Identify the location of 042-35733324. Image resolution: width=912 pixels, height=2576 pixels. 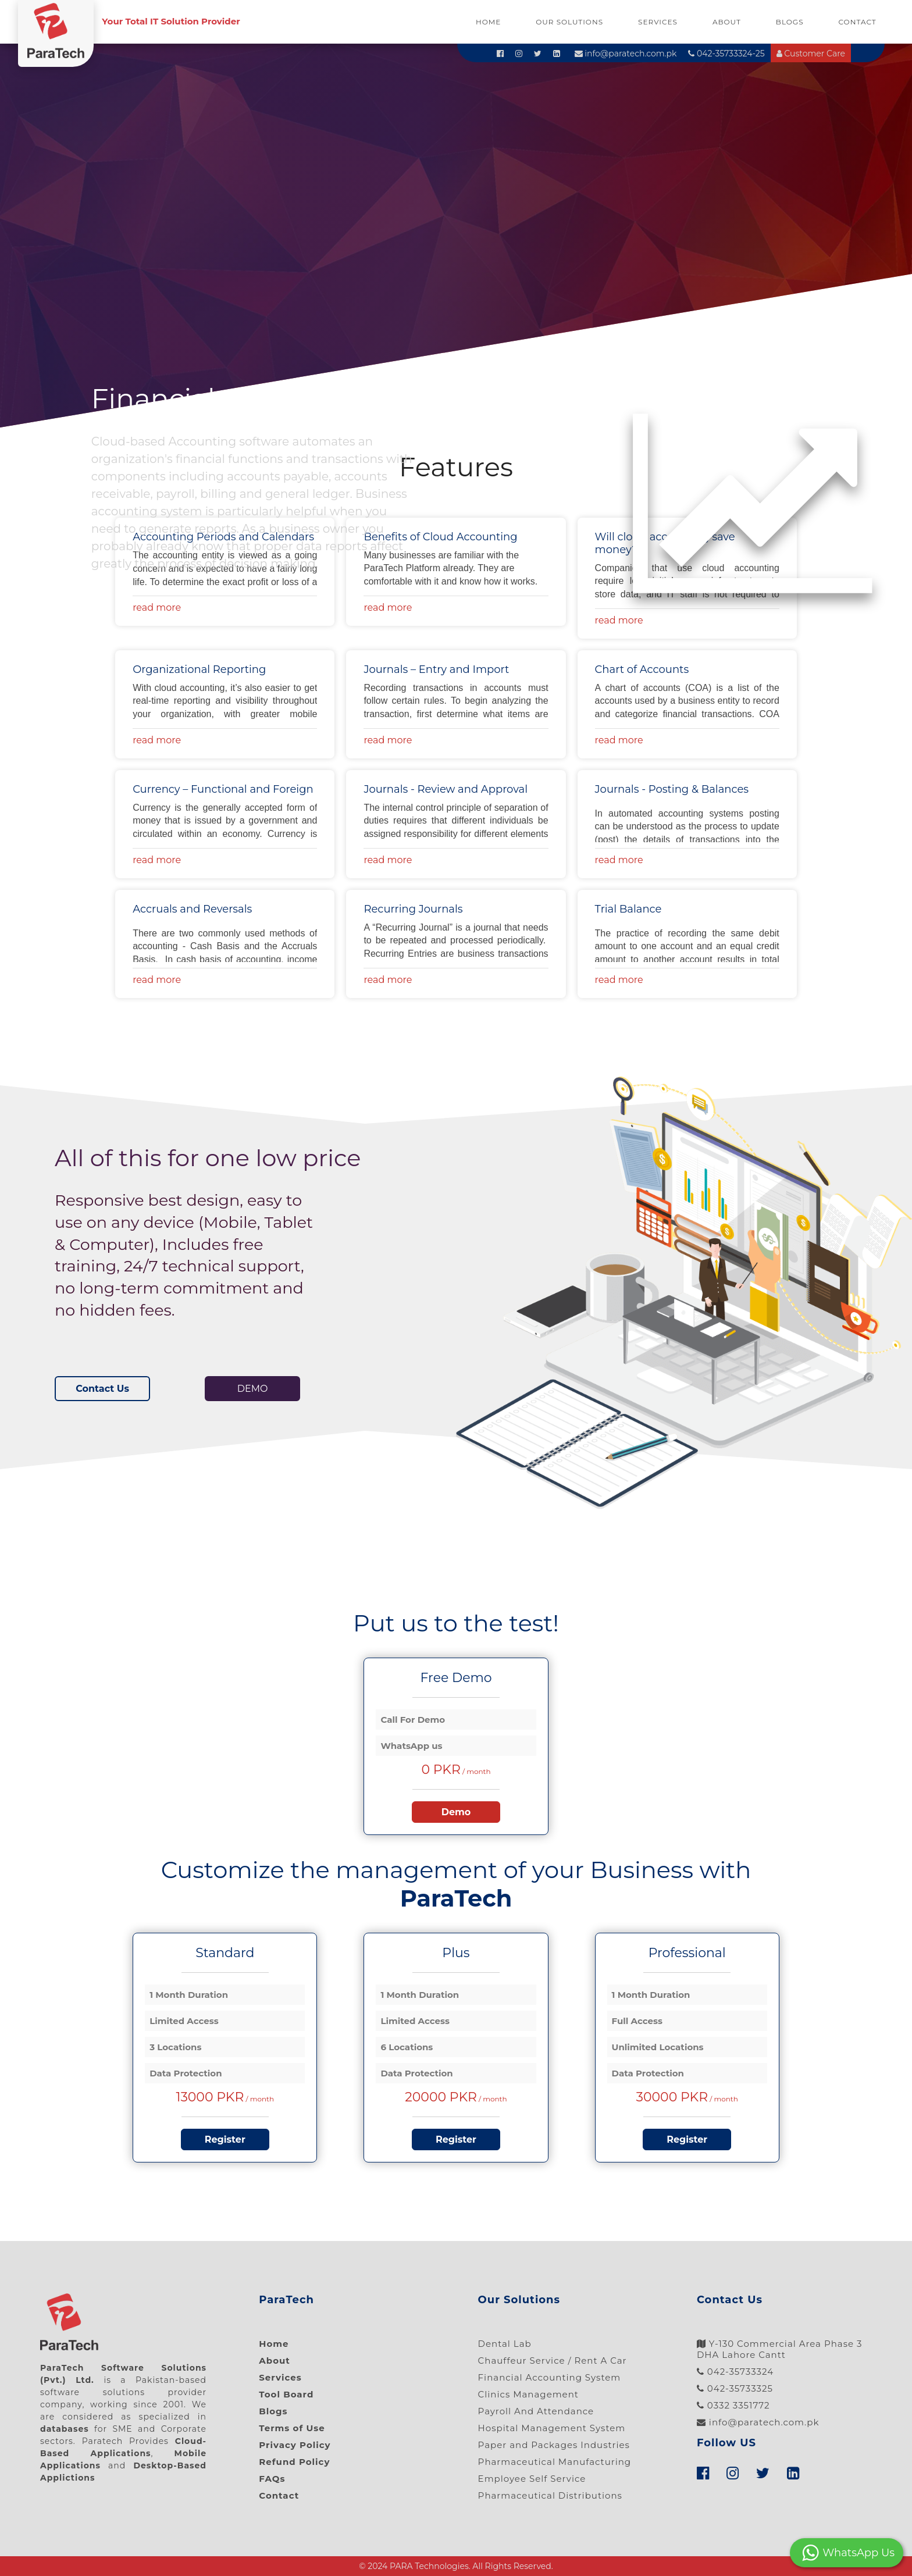
(735, 2371).